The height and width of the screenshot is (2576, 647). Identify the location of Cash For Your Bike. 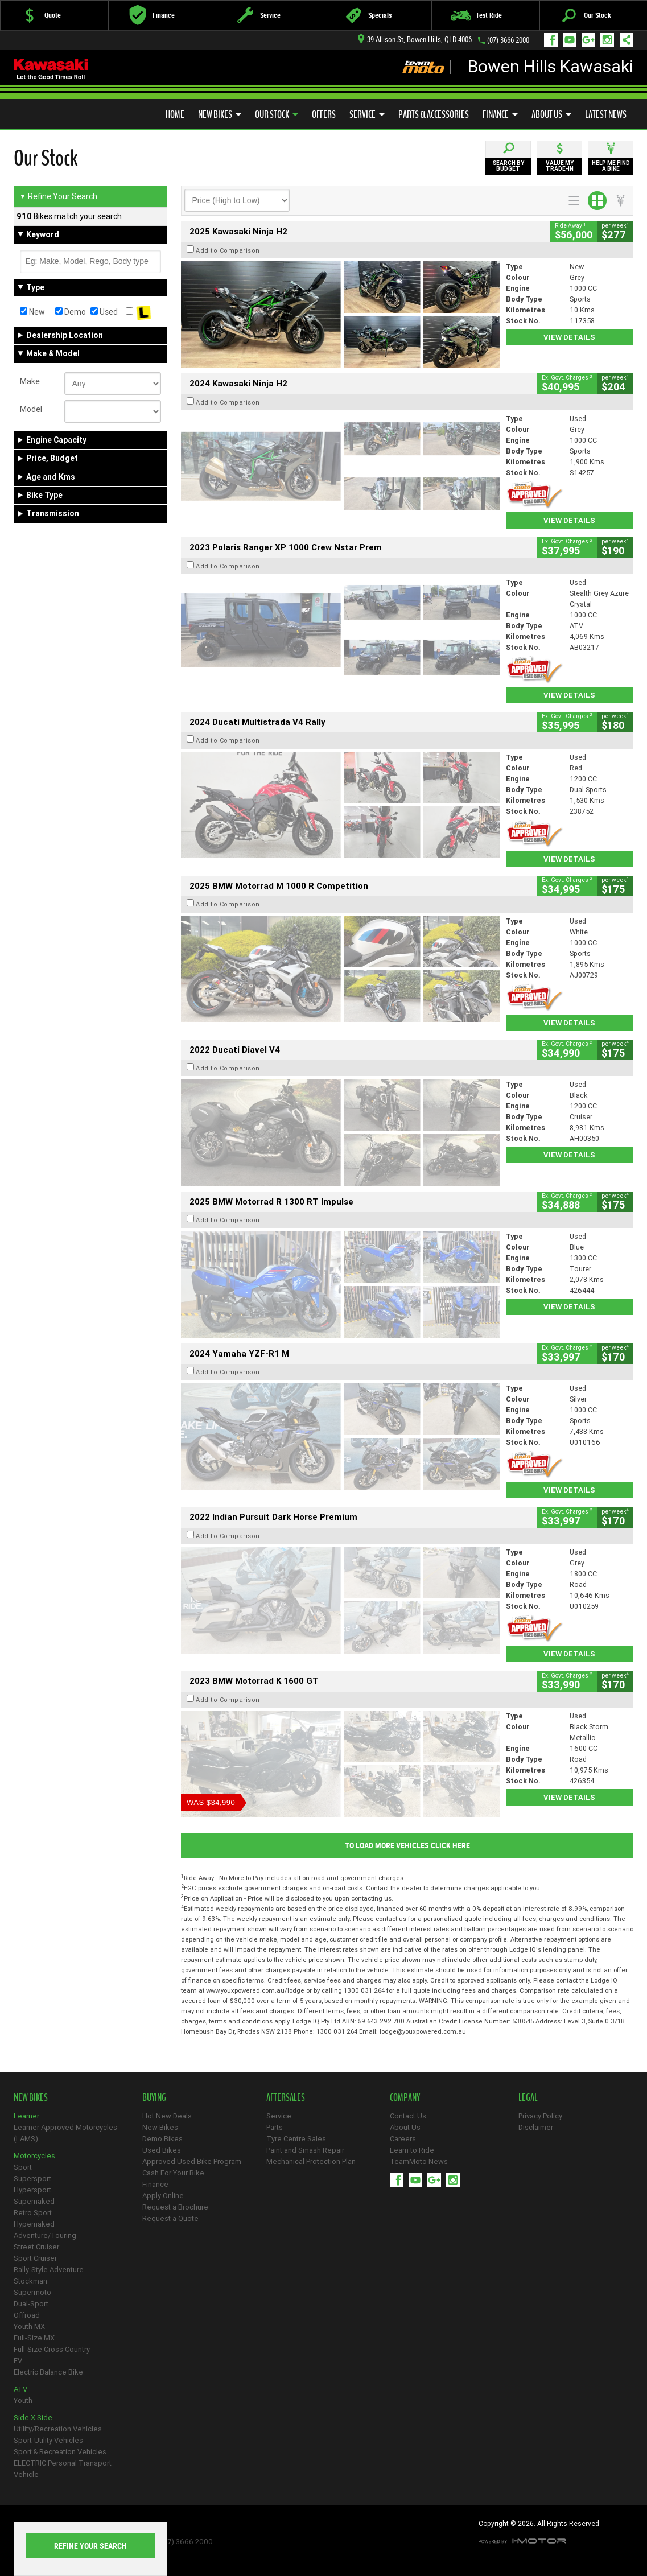
(173, 2173).